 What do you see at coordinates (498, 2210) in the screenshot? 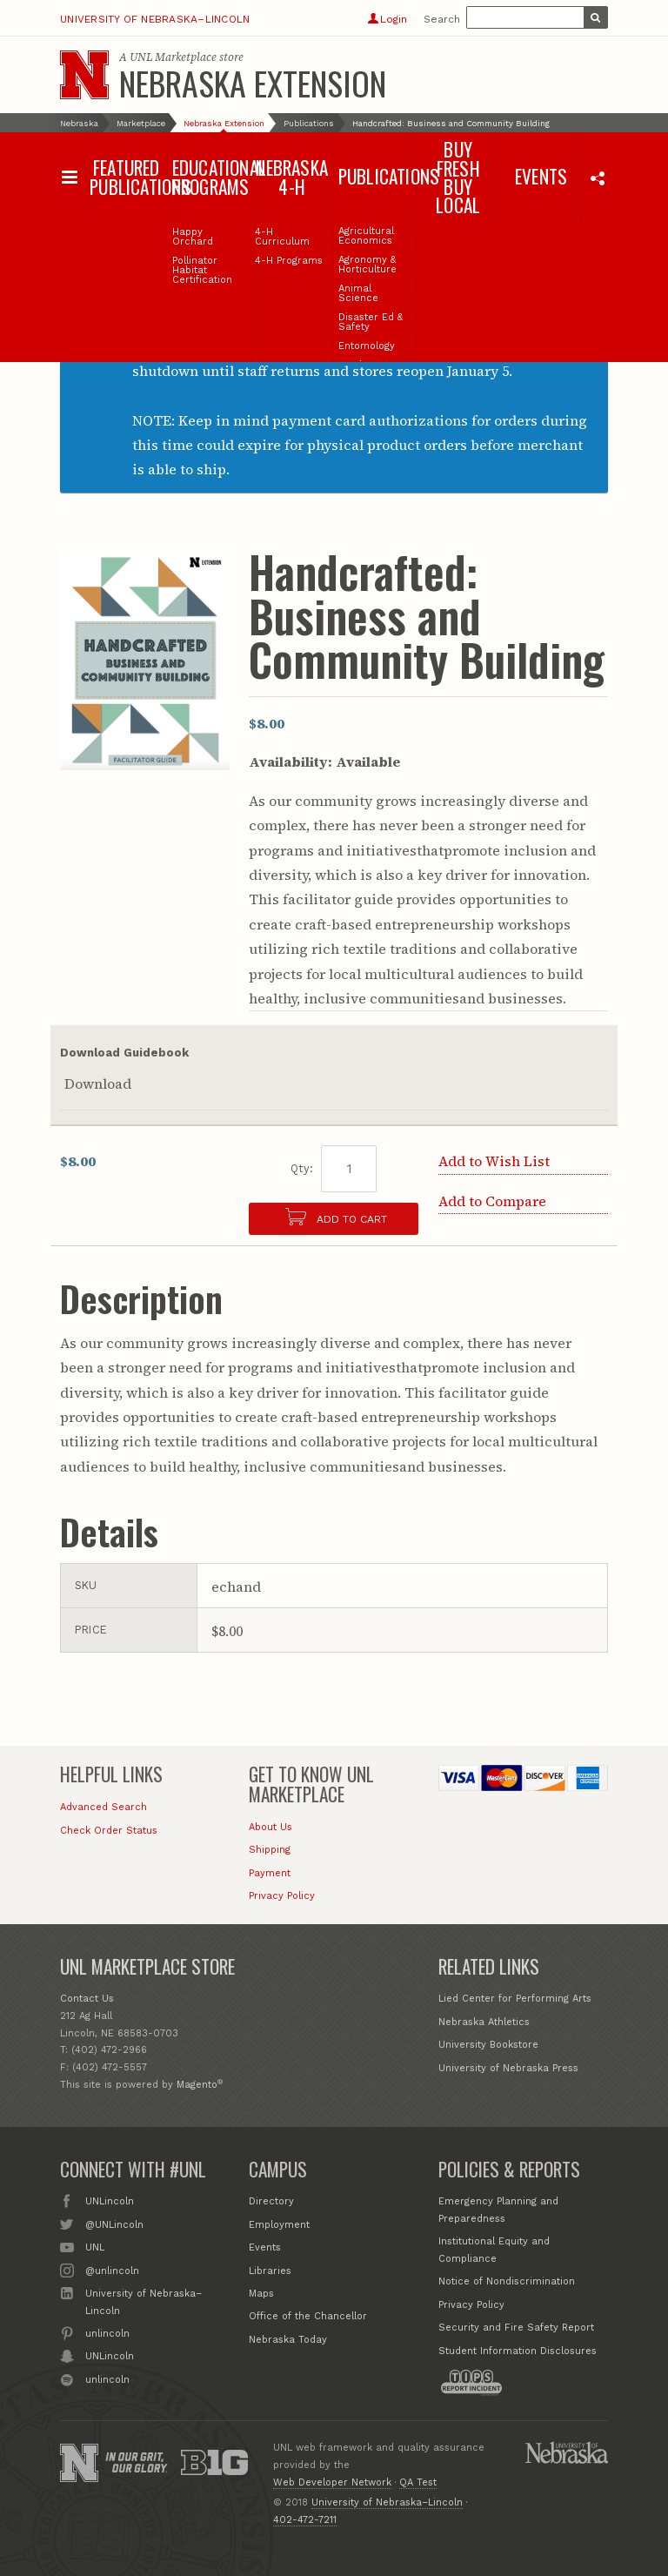
I see `Emergency Planning and Preparedness` at bounding box center [498, 2210].